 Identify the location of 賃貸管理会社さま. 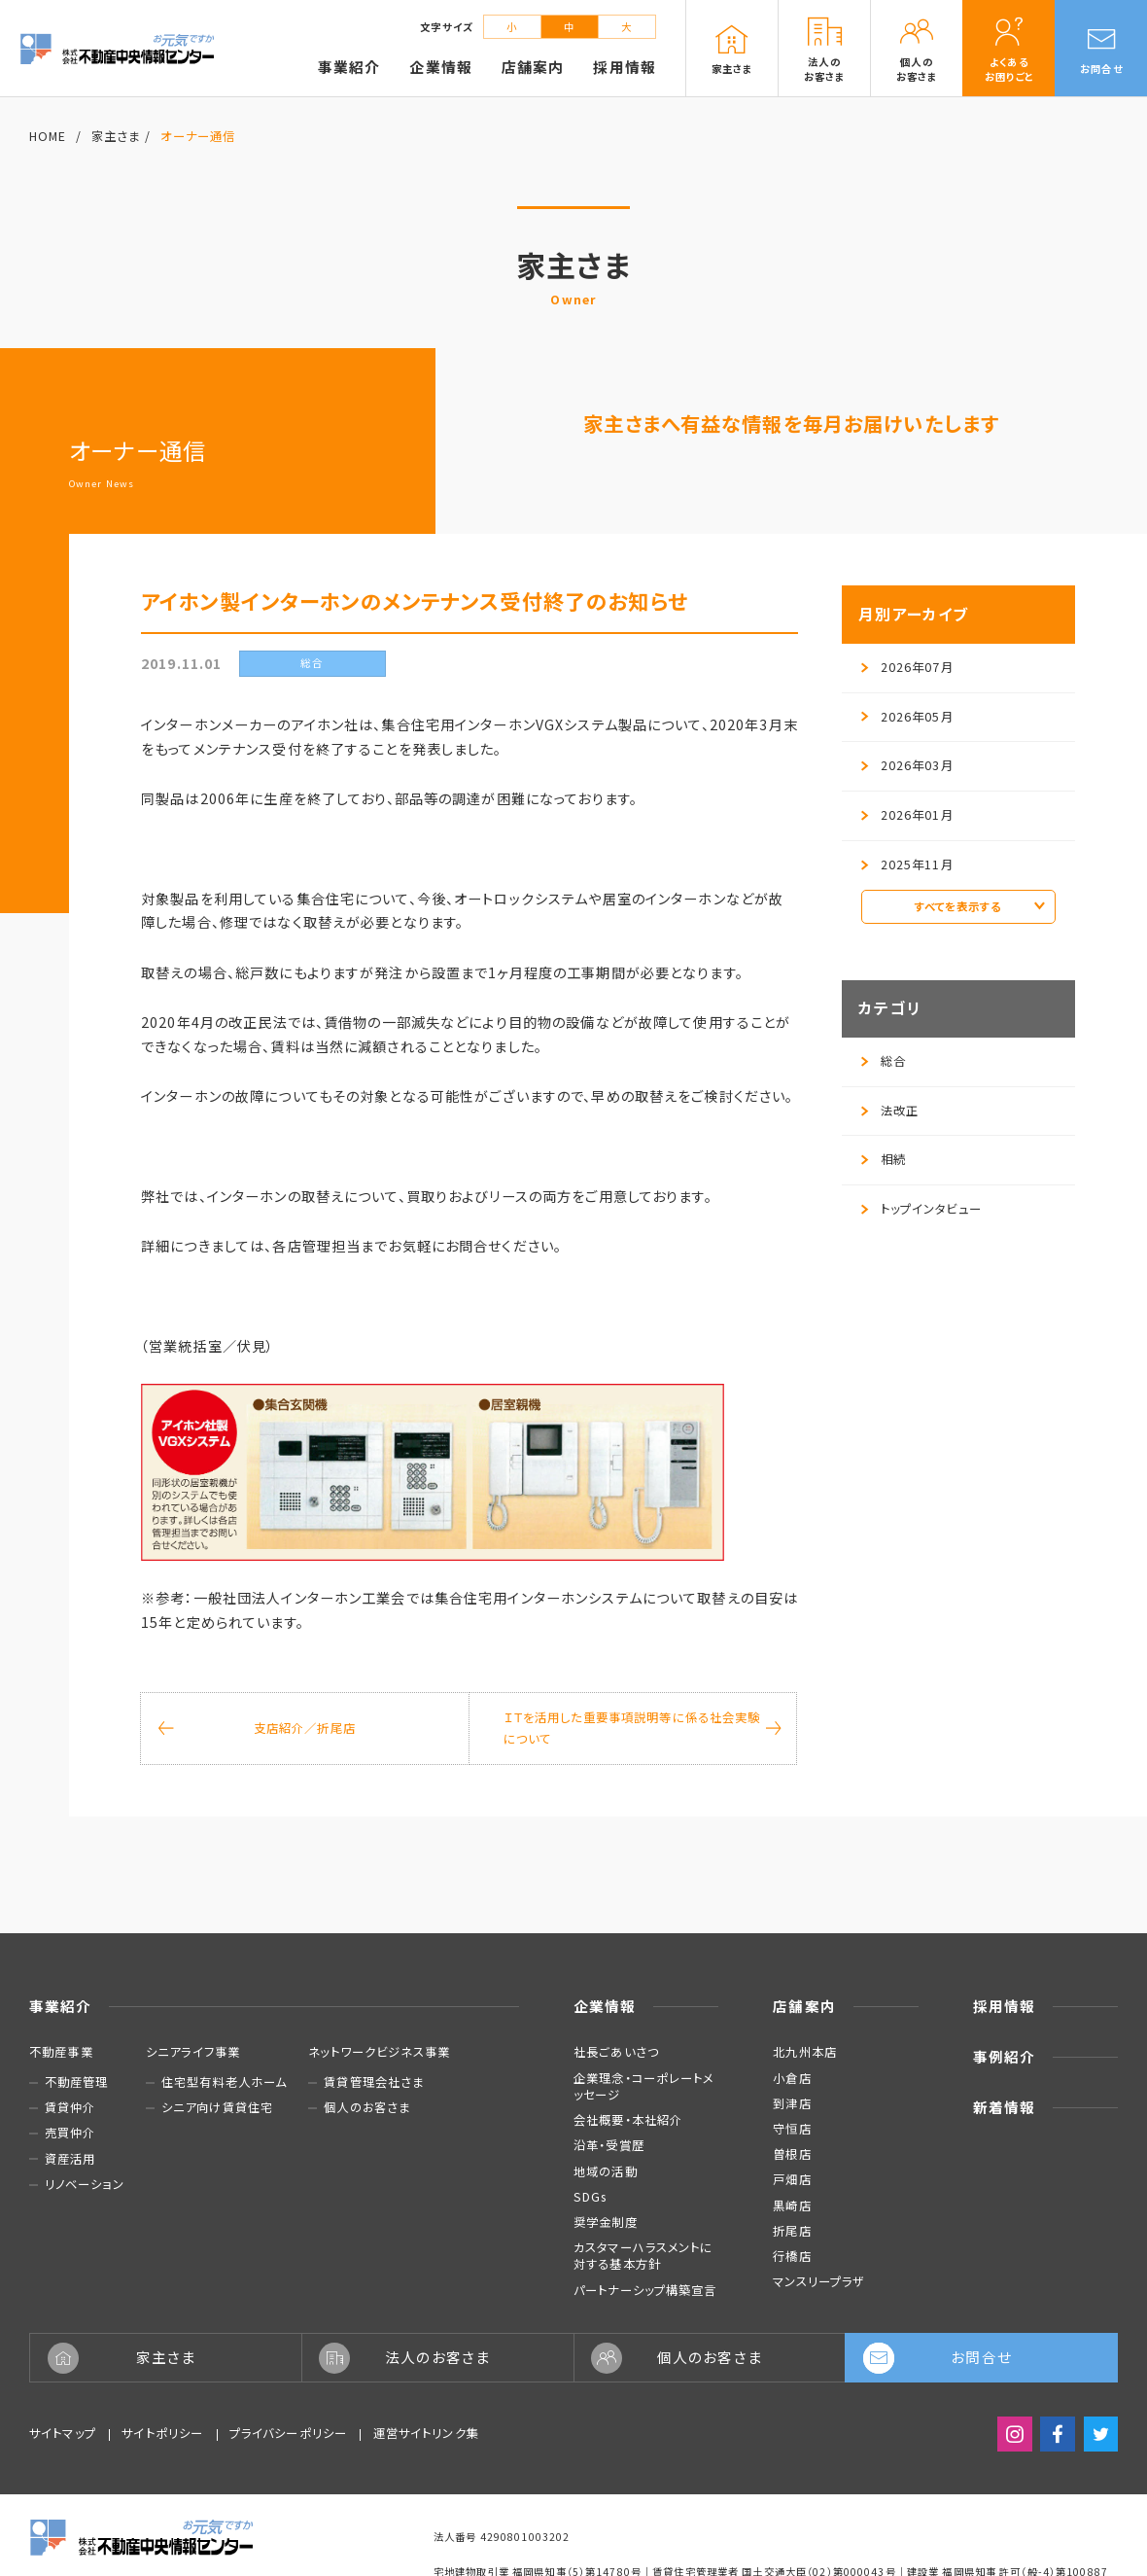
(374, 2082).